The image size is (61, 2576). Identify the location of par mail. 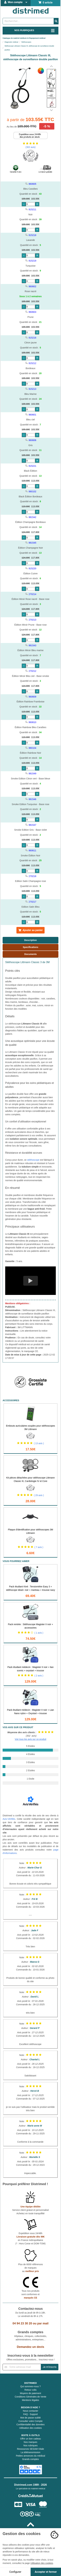
(42, 2323).